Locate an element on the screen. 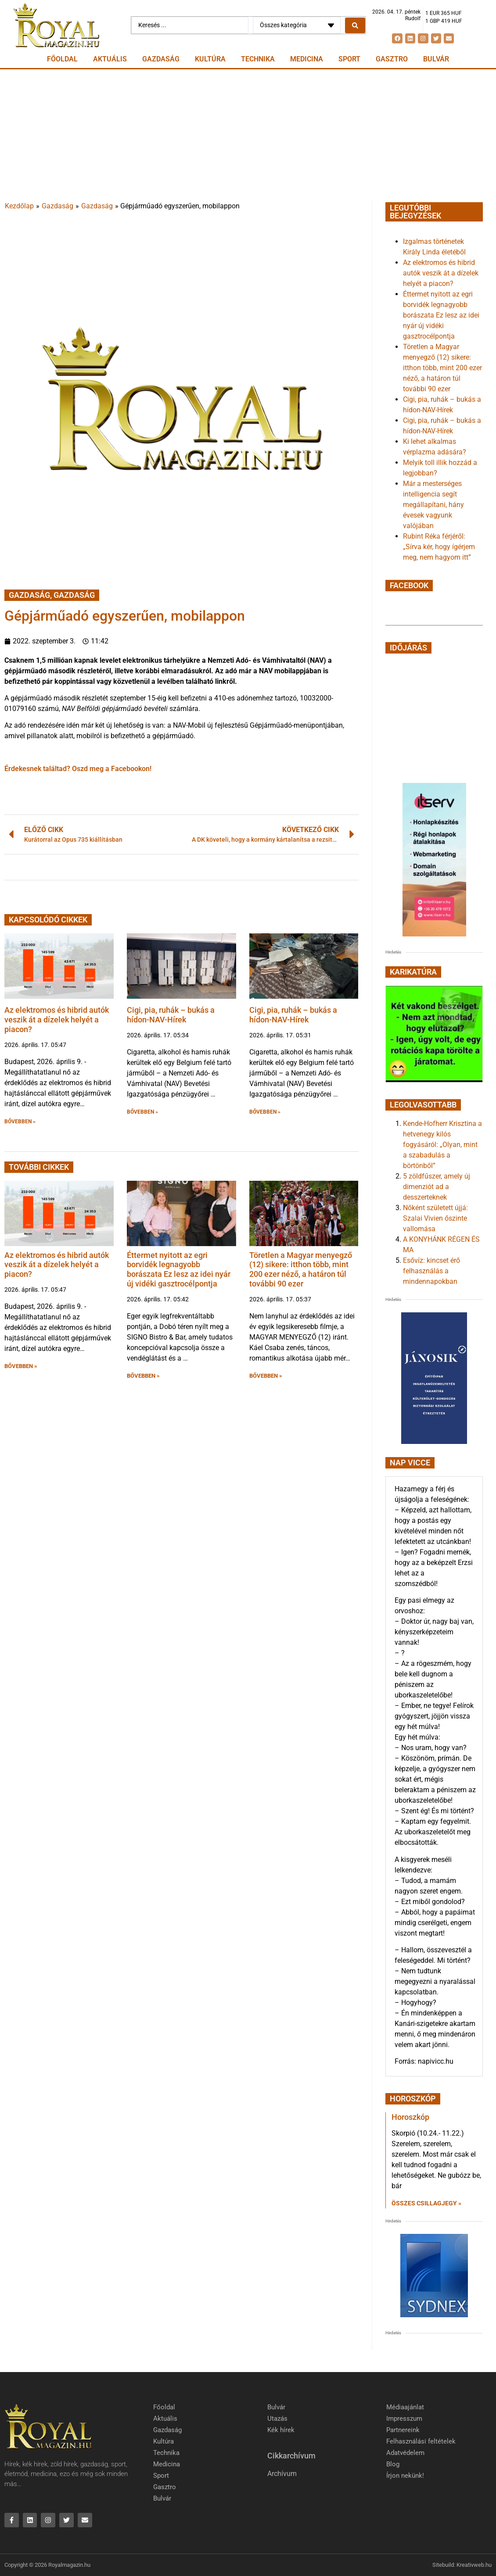  Az elektromos és hibrid autók veszik át a dízelek helyét a piacon? is located at coordinates (56, 1019).